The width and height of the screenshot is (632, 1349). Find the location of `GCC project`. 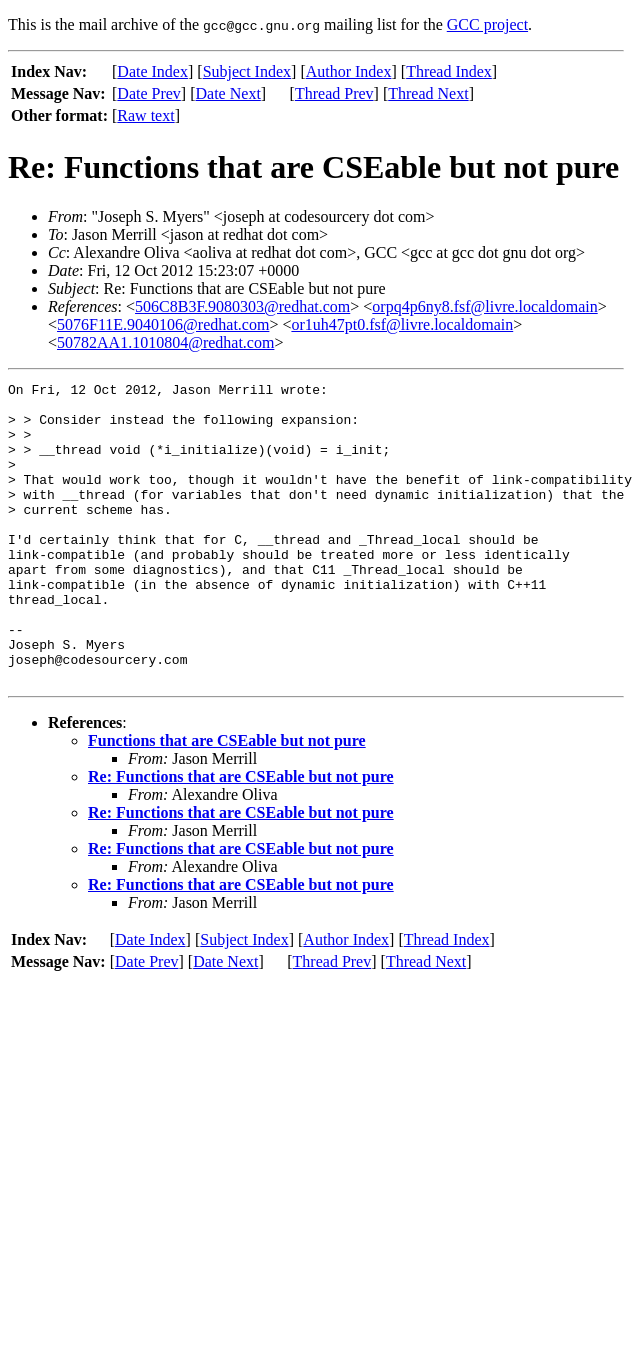

GCC project is located at coordinates (487, 24).